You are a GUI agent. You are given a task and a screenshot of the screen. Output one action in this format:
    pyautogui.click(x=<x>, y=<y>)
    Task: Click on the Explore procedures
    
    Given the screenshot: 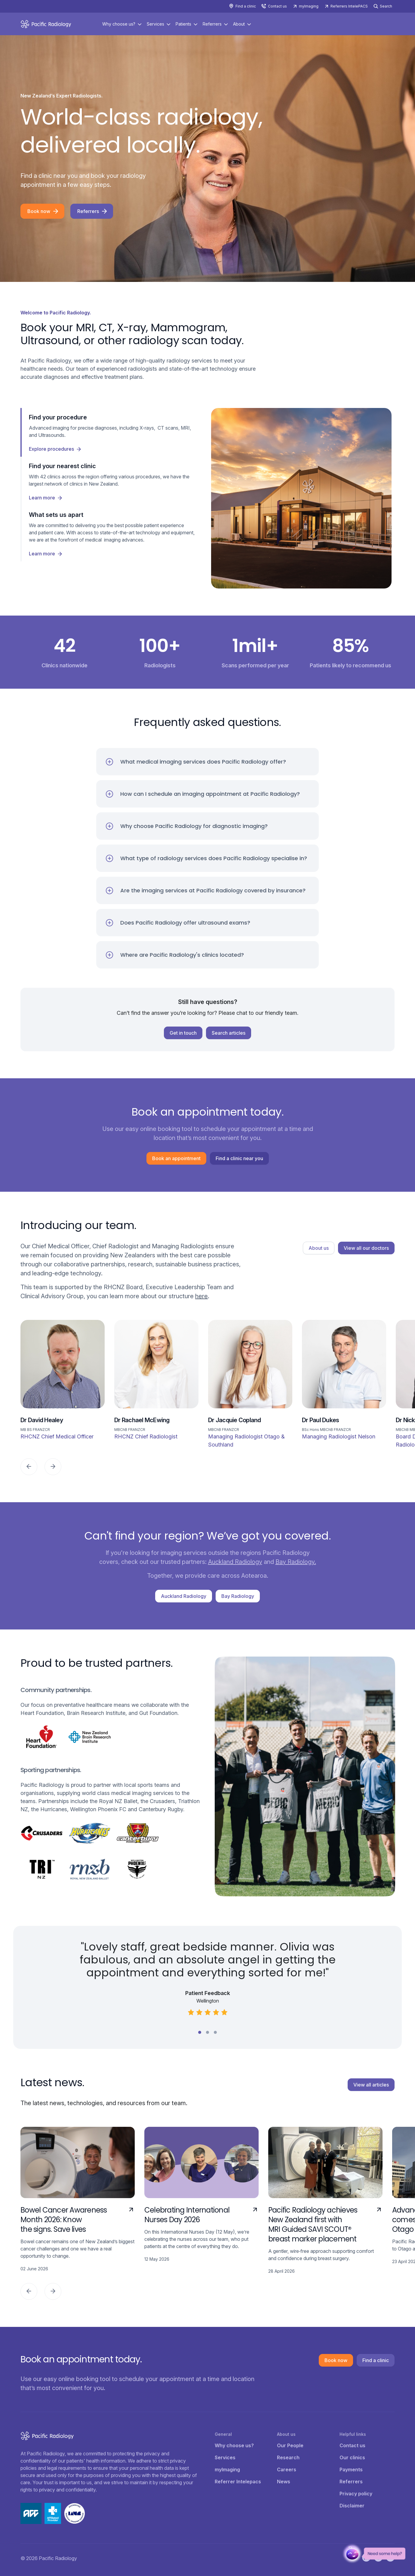 What is the action you would take?
    pyautogui.click(x=51, y=448)
    